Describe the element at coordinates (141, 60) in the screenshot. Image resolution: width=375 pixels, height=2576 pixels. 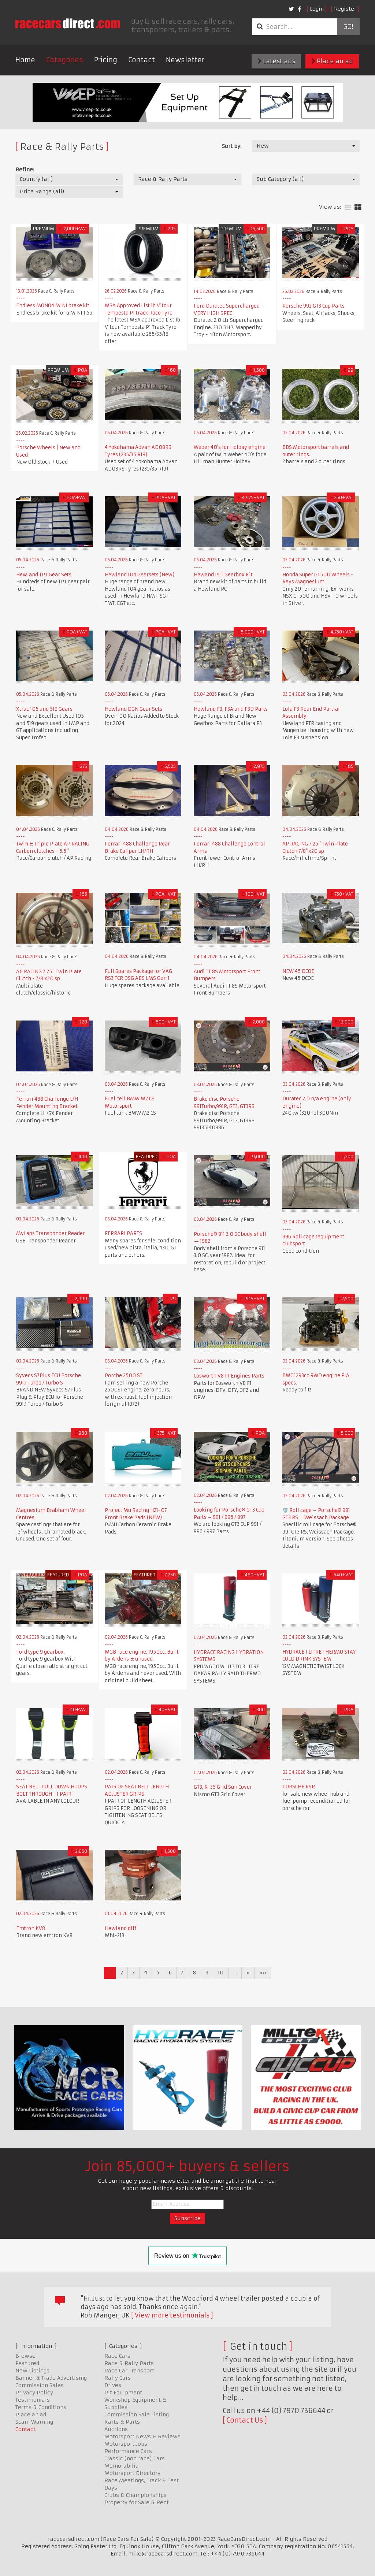
I see `Contact` at that location.